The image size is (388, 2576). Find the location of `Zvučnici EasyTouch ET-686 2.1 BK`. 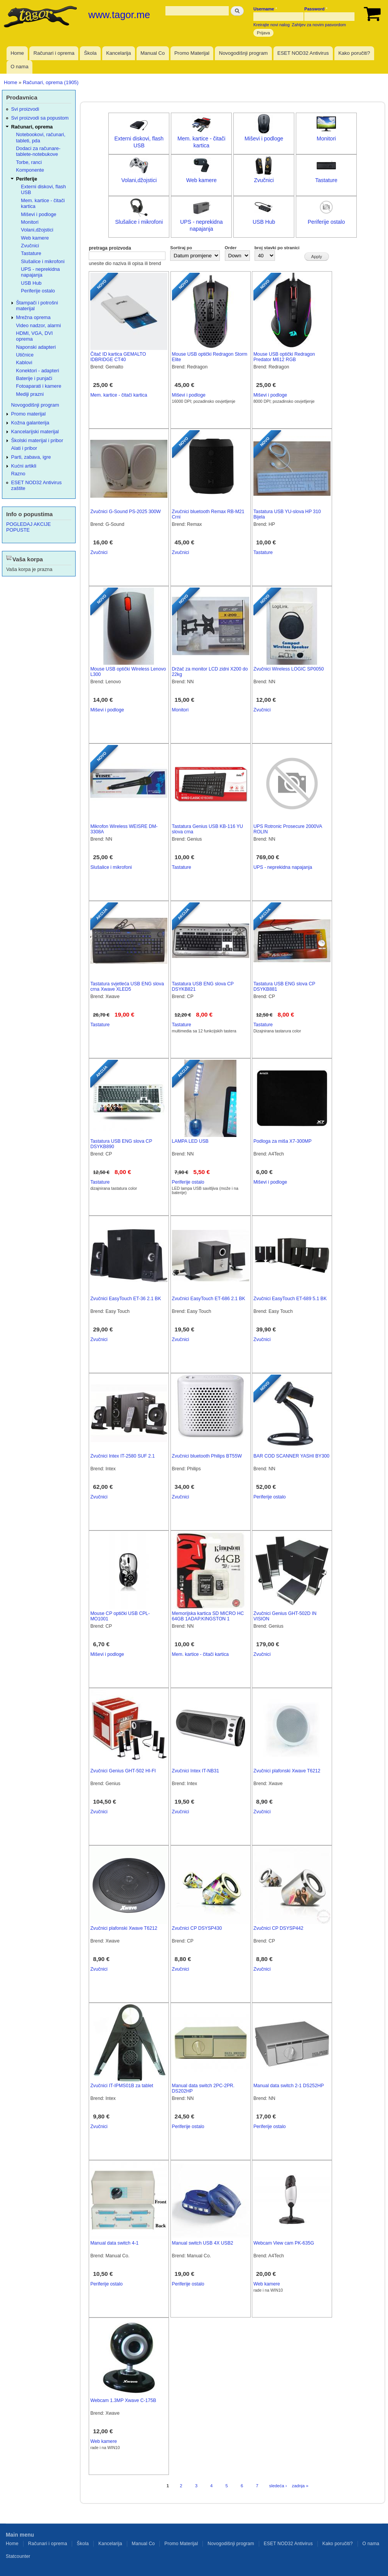

Zvučnici EasyTouch ET-686 2.1 BK is located at coordinates (208, 1298).